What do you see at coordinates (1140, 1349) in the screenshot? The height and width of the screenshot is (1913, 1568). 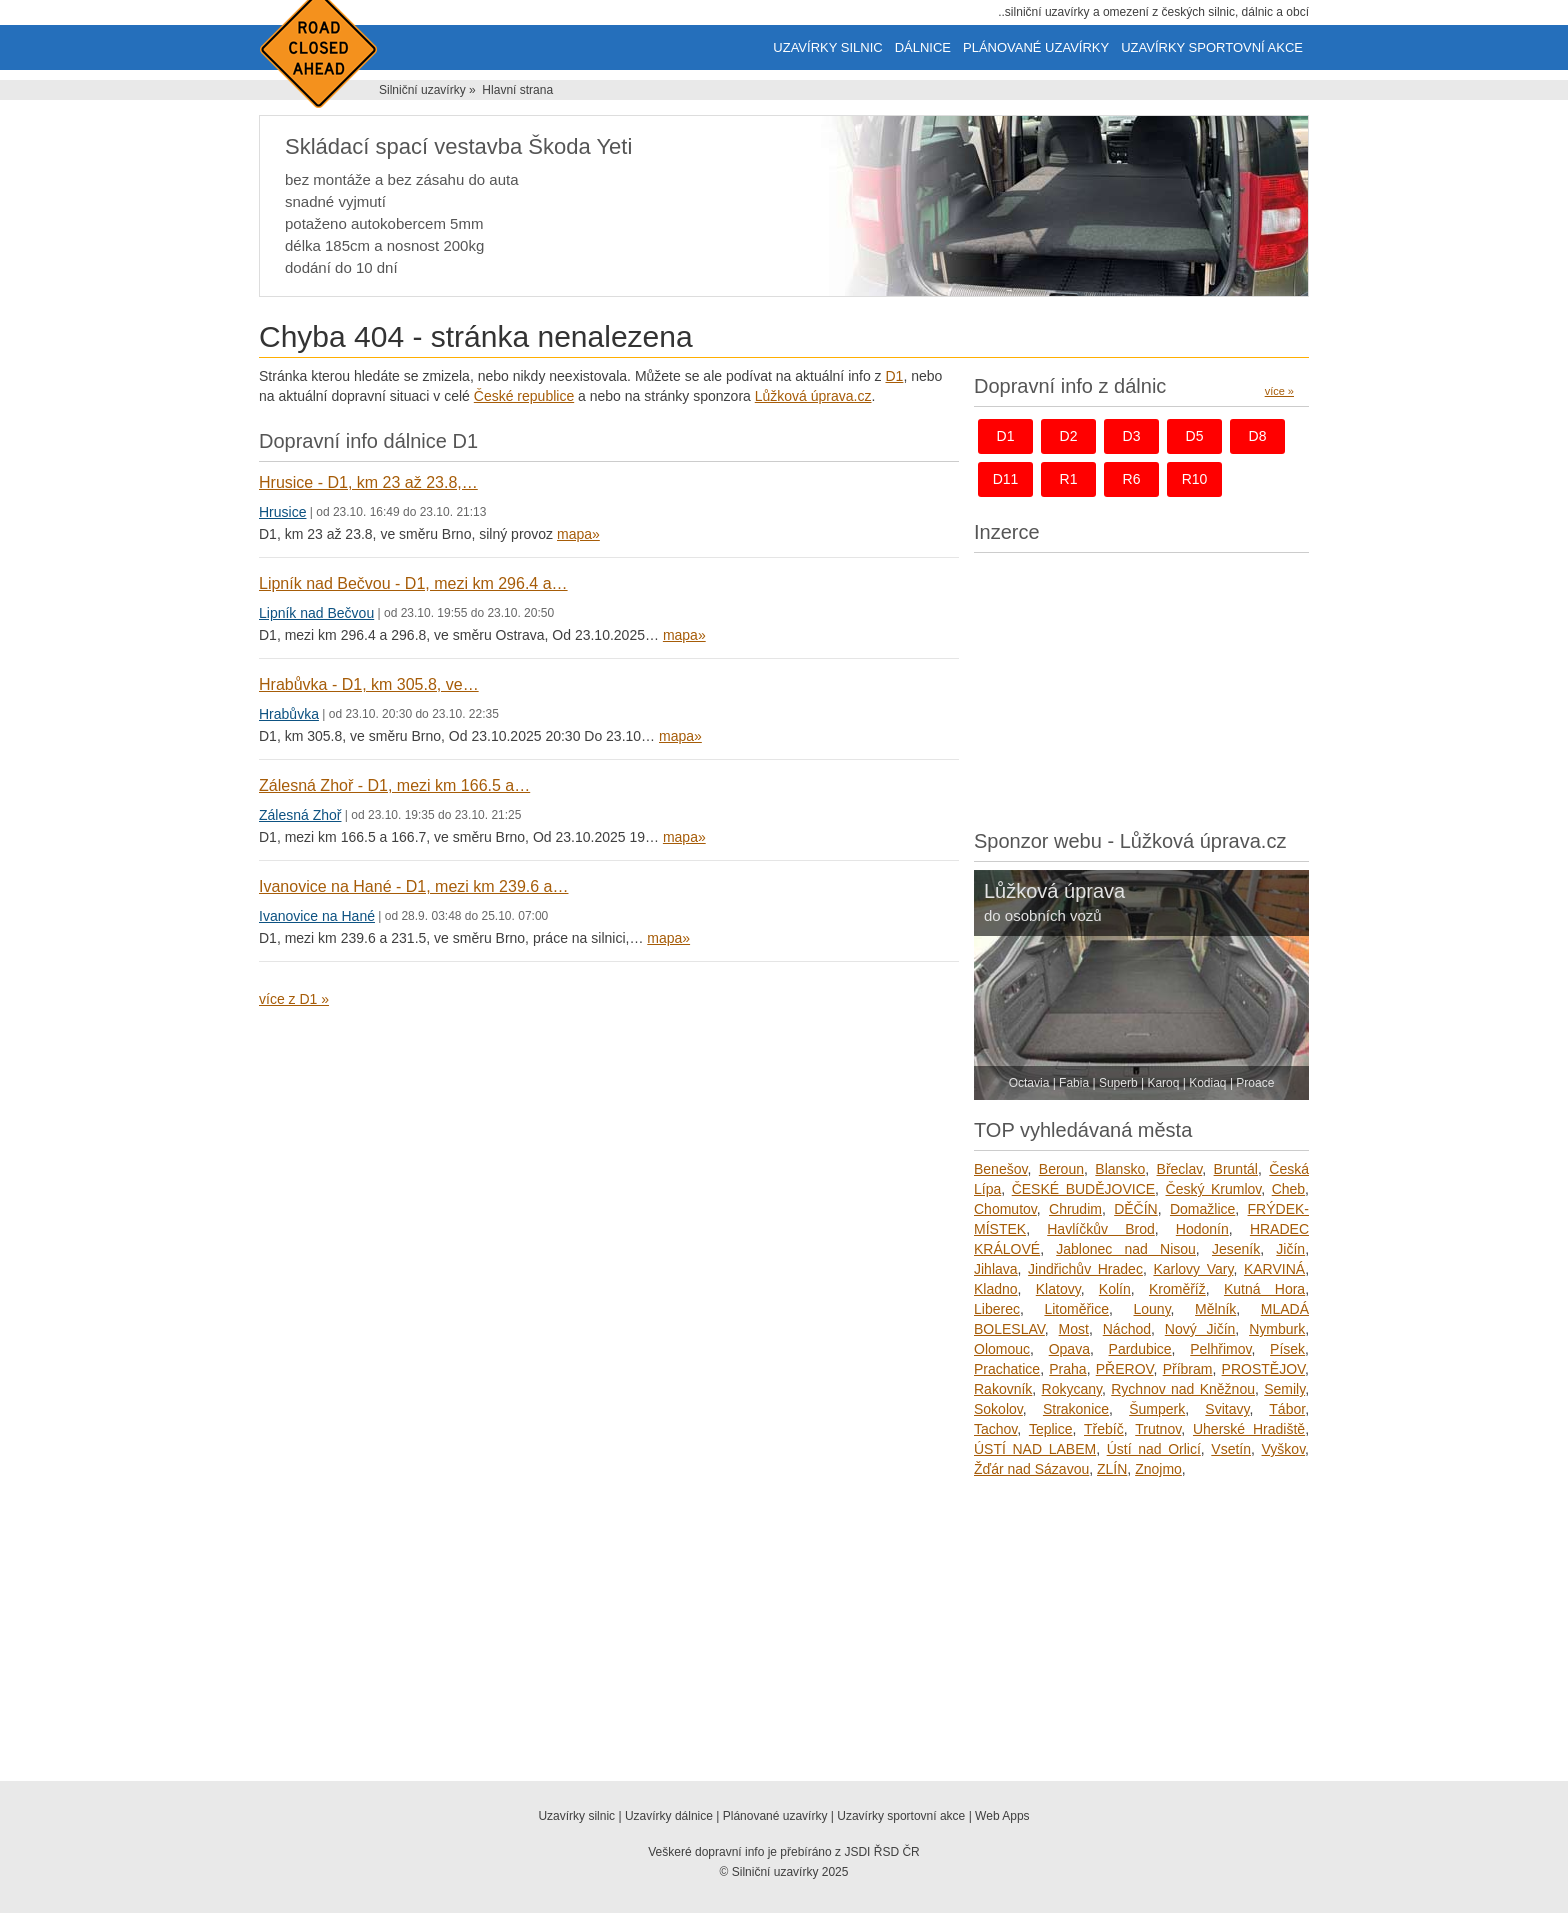 I see `Pardubice` at bounding box center [1140, 1349].